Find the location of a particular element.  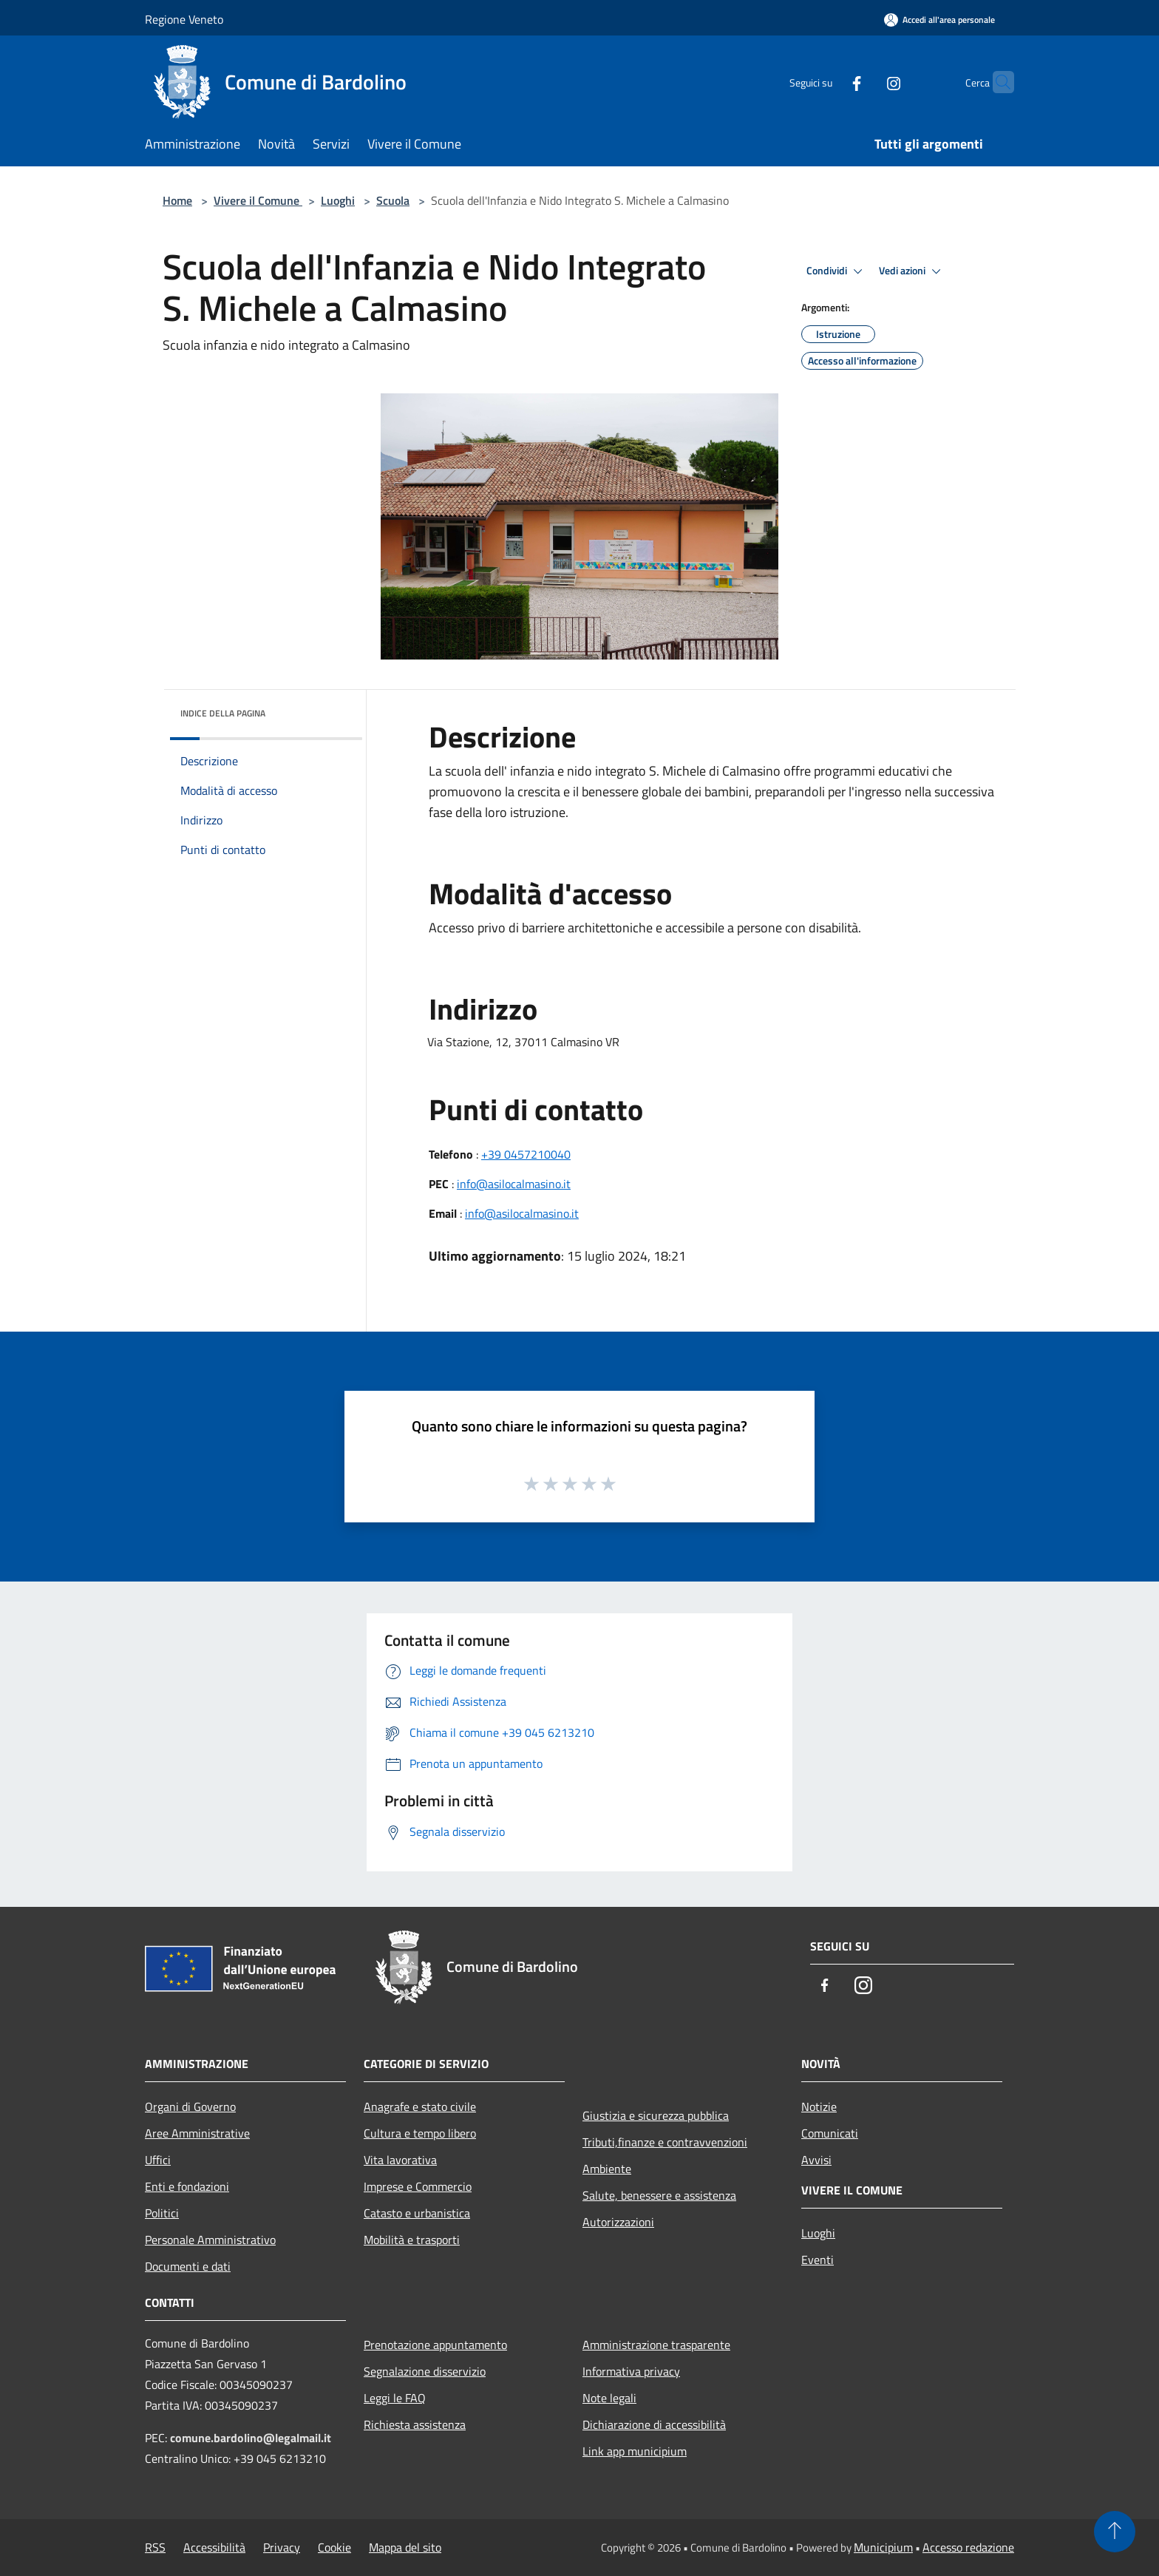

Ambiente is located at coordinates (606, 2168).